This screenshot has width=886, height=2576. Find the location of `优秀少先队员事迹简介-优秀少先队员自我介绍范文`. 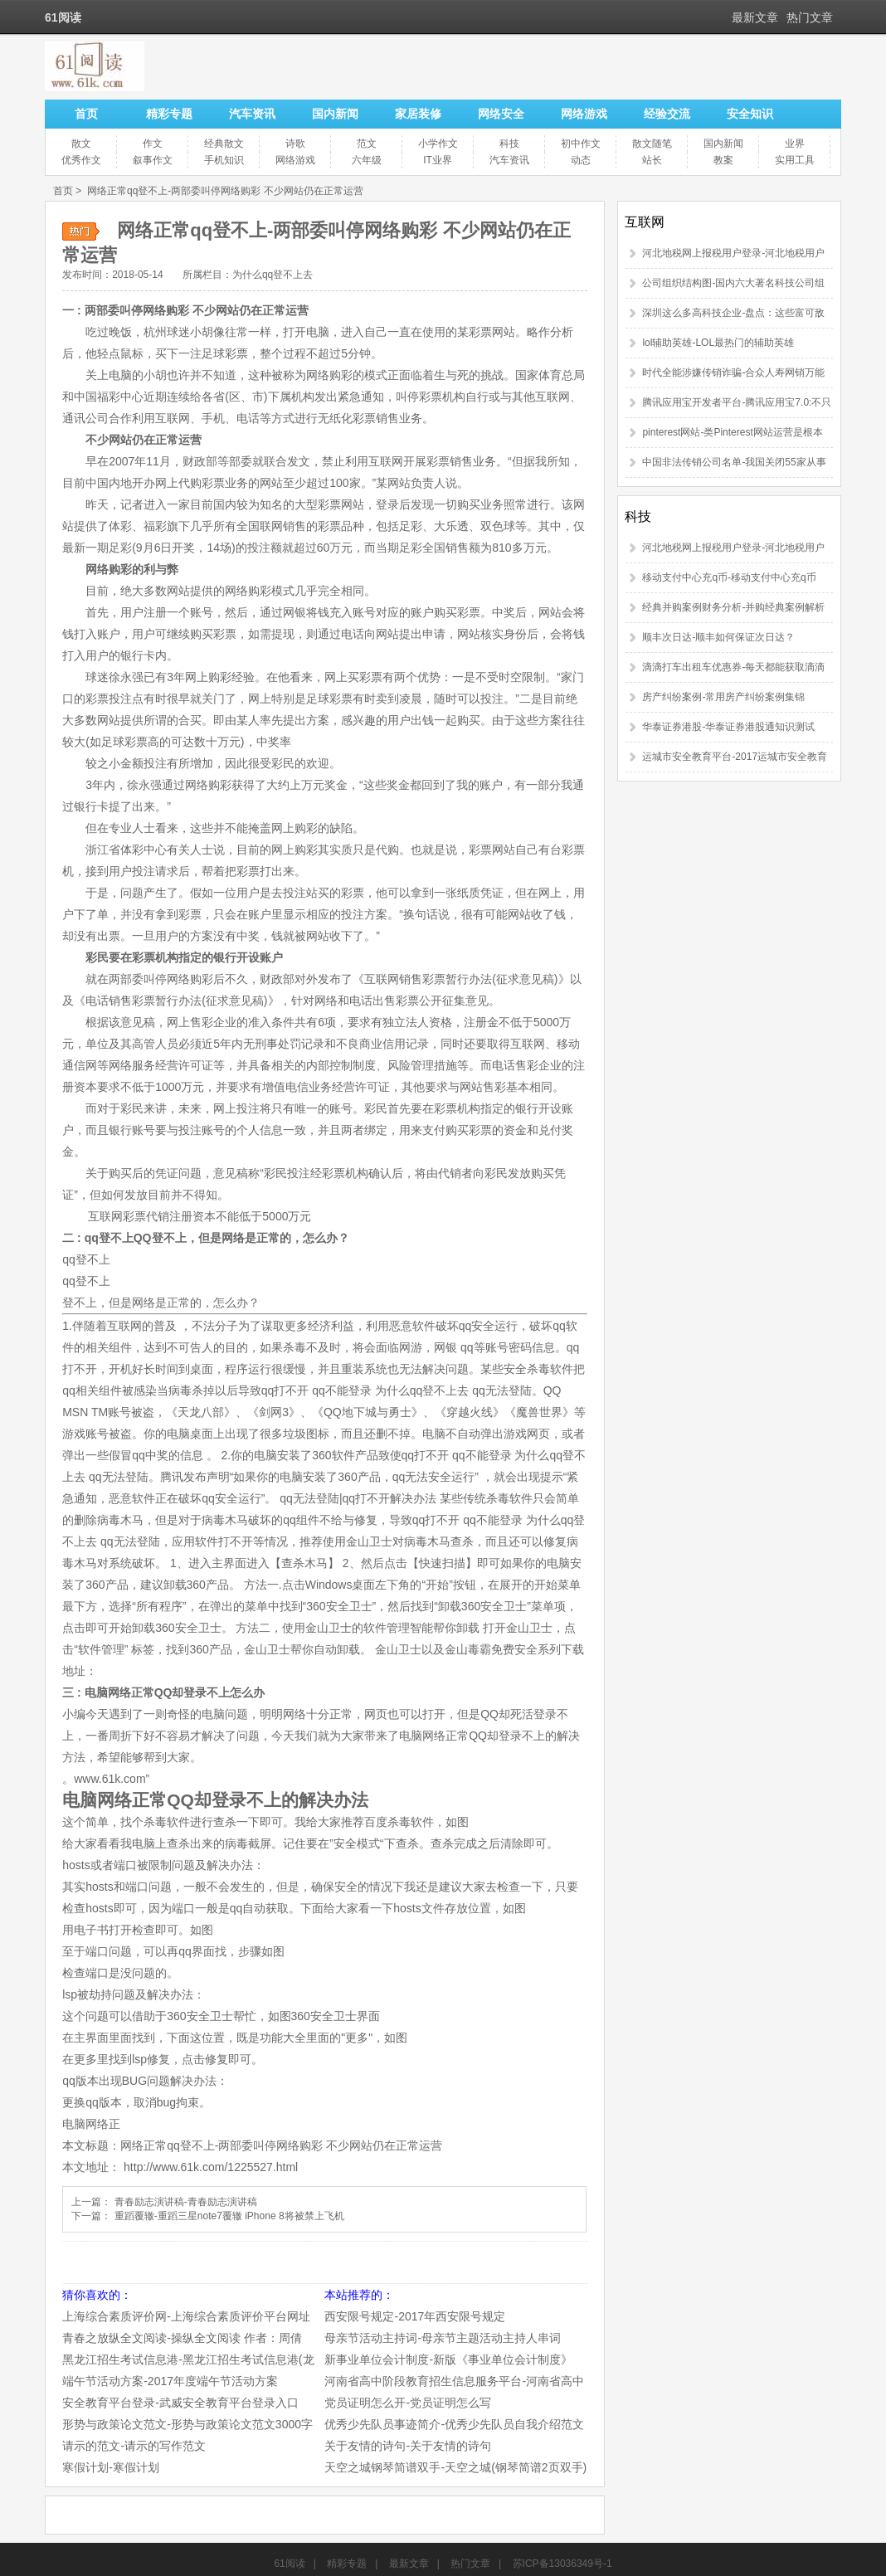

优秀少先队员事迹简介-优秀少先队员自我介绍范文 is located at coordinates (454, 2424).